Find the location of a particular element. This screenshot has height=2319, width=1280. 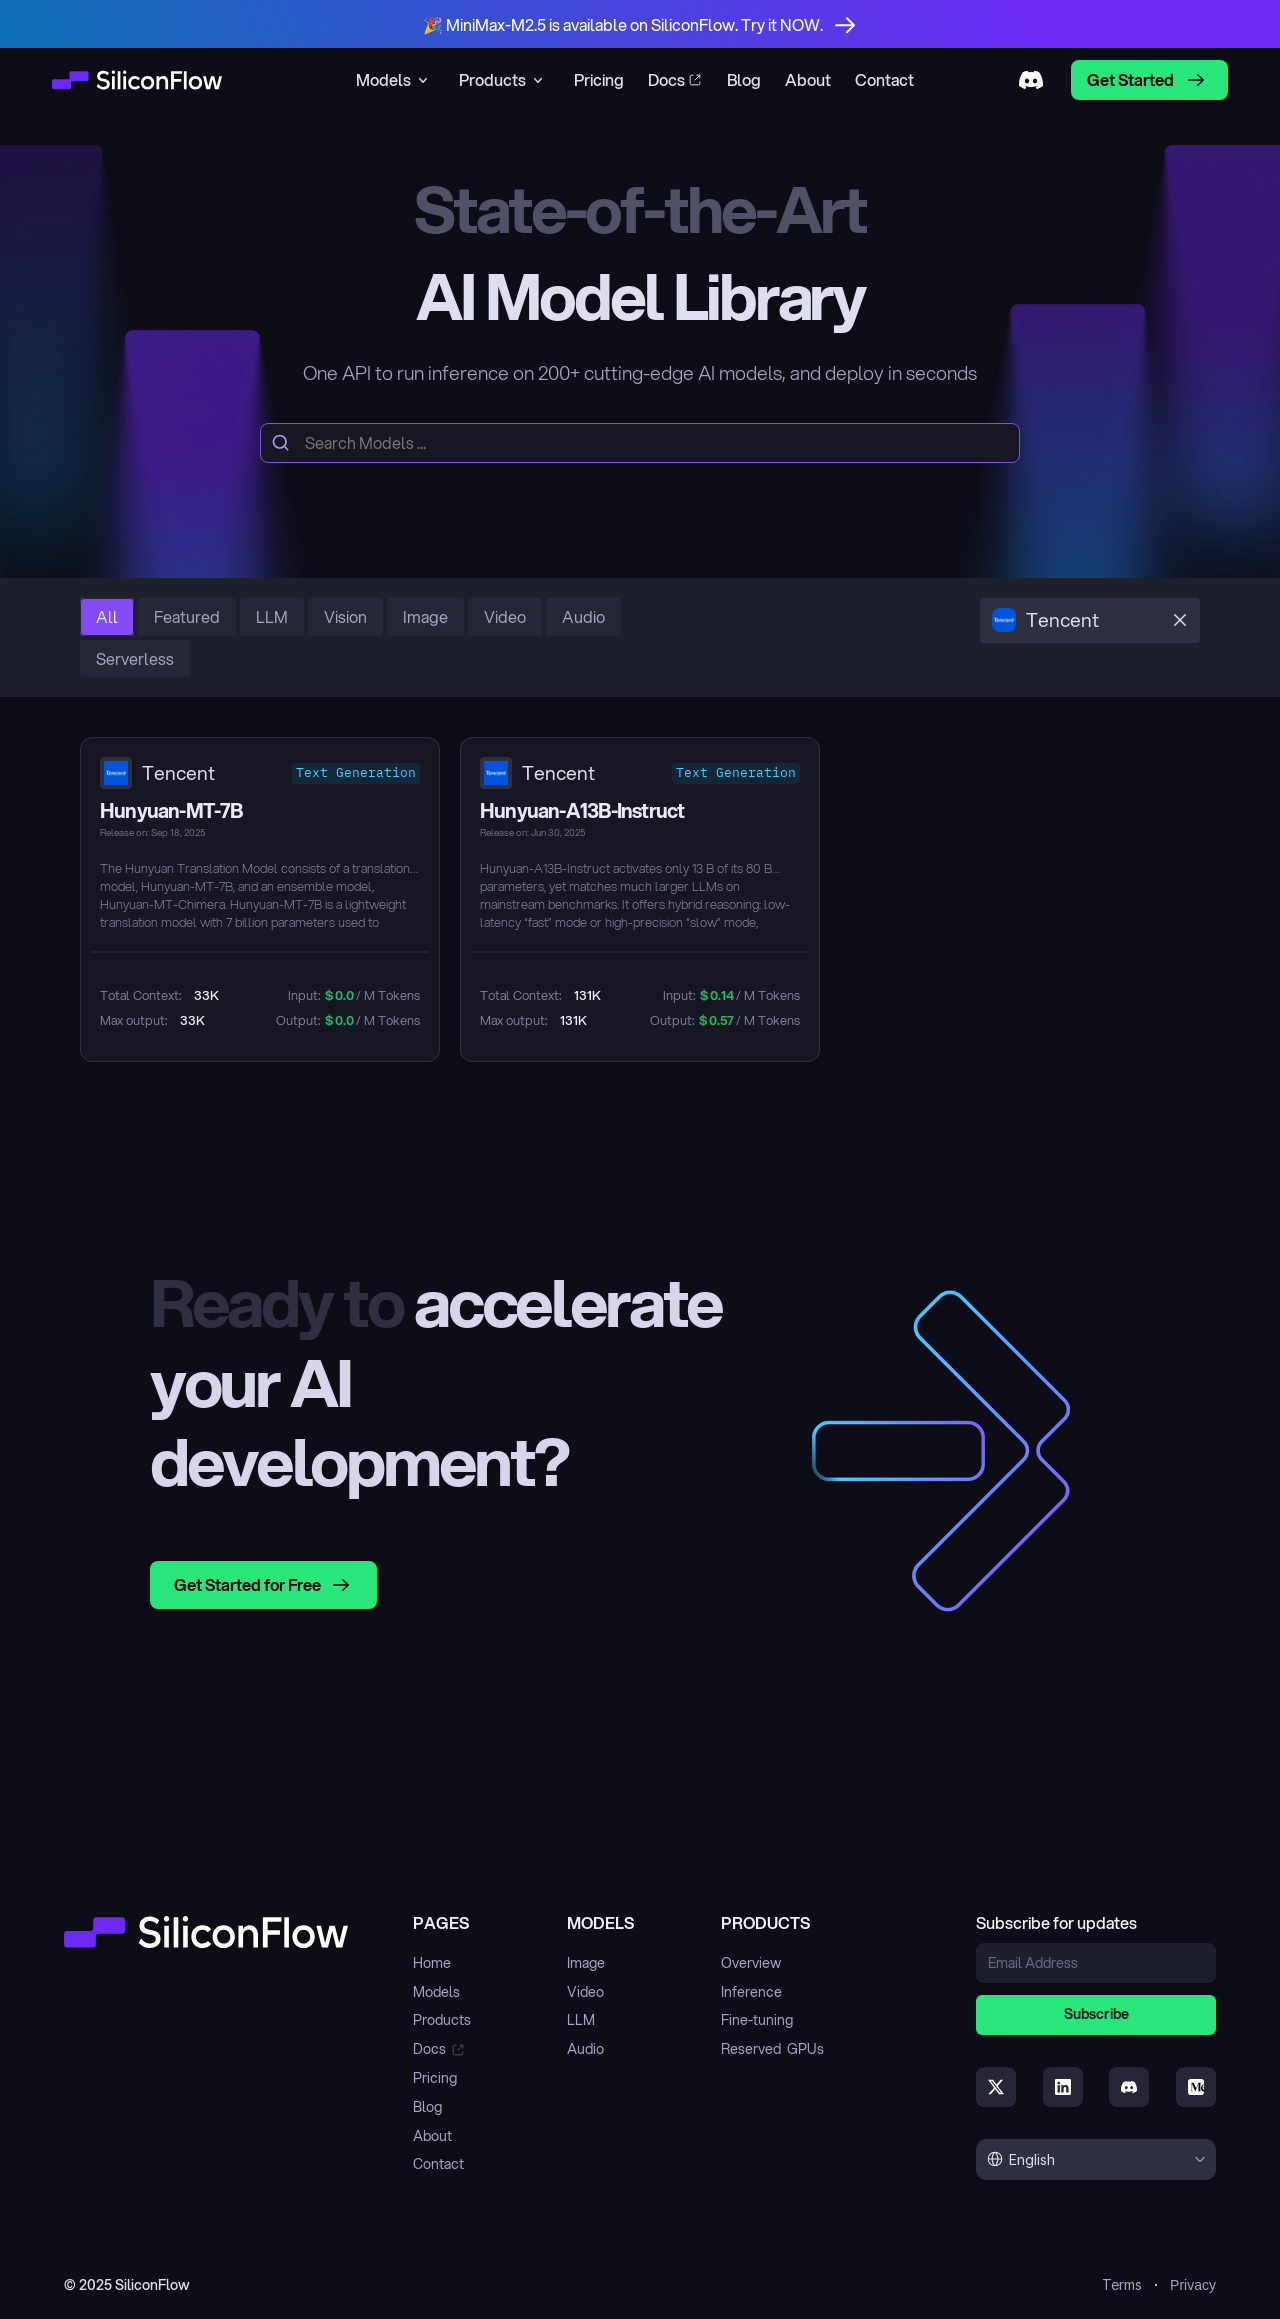

Fine-tuning is located at coordinates (757, 2020).